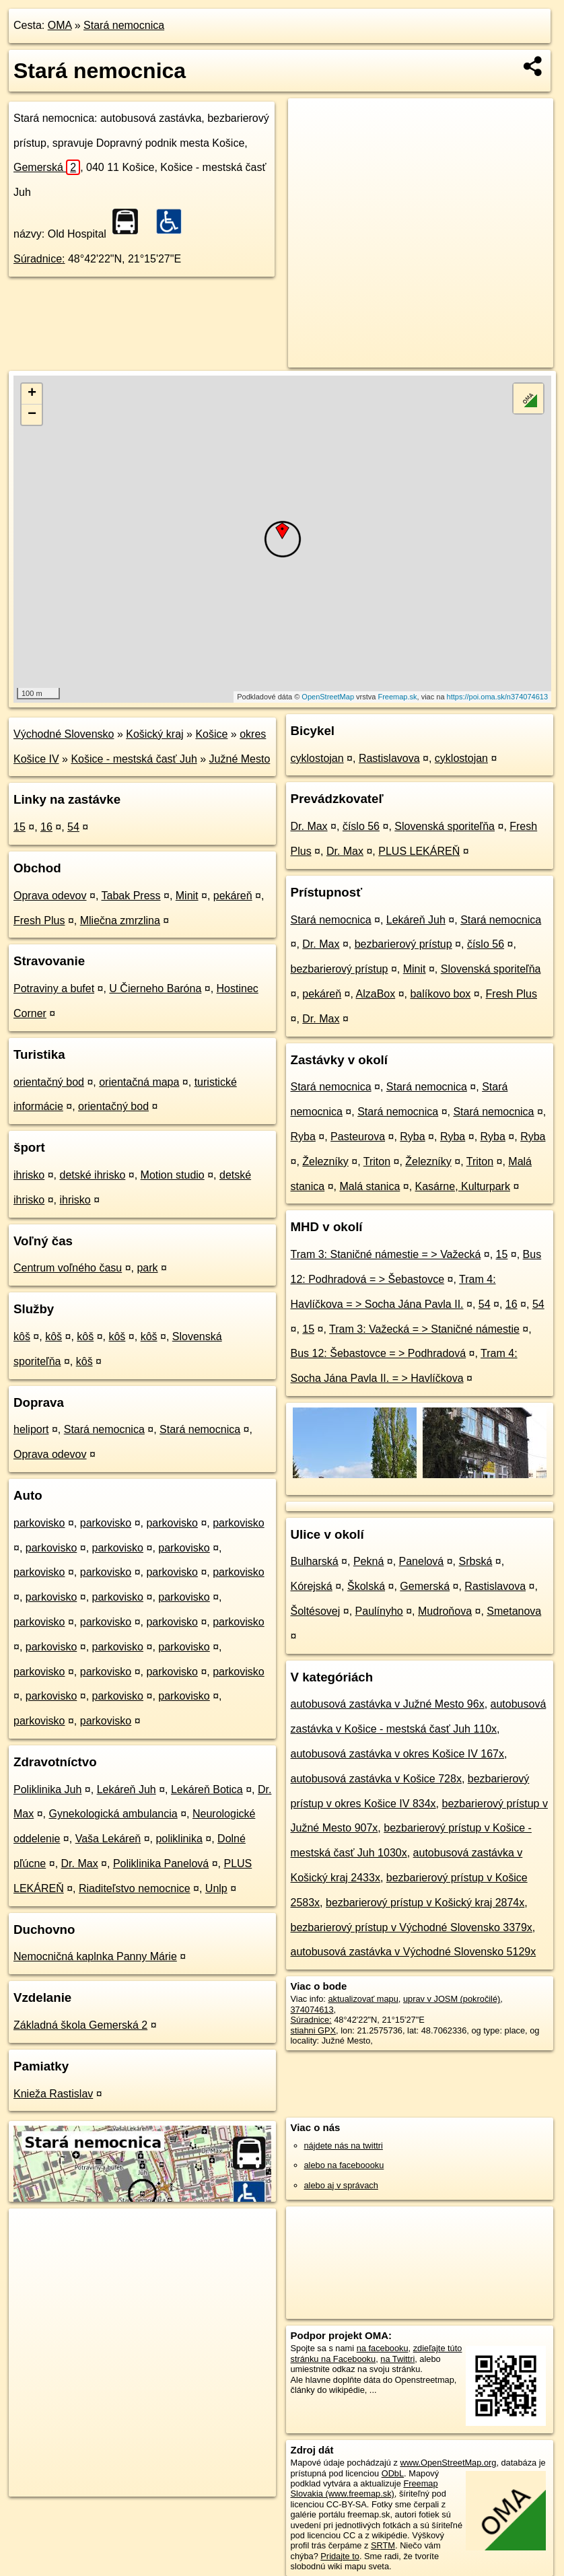 This screenshot has height=2576, width=564. I want to click on stiahni GPX, so click(314, 2030).